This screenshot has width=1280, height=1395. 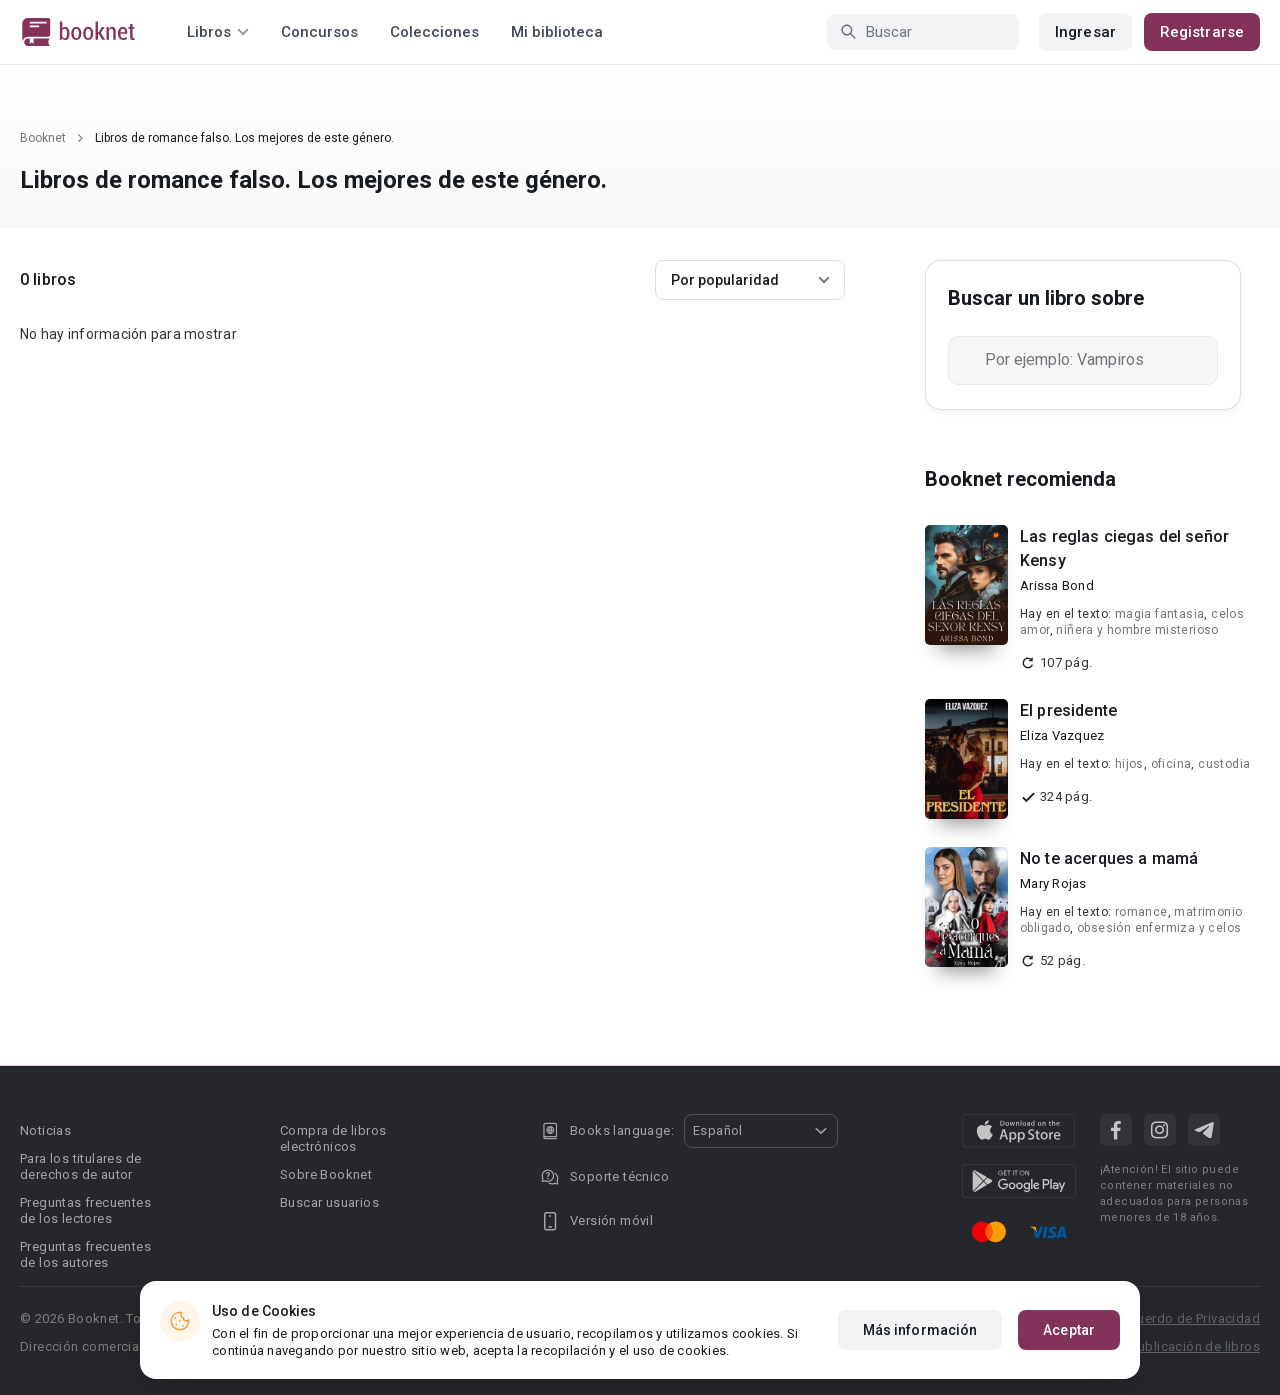 I want to click on Sobre Booknet, so click(x=326, y=1174).